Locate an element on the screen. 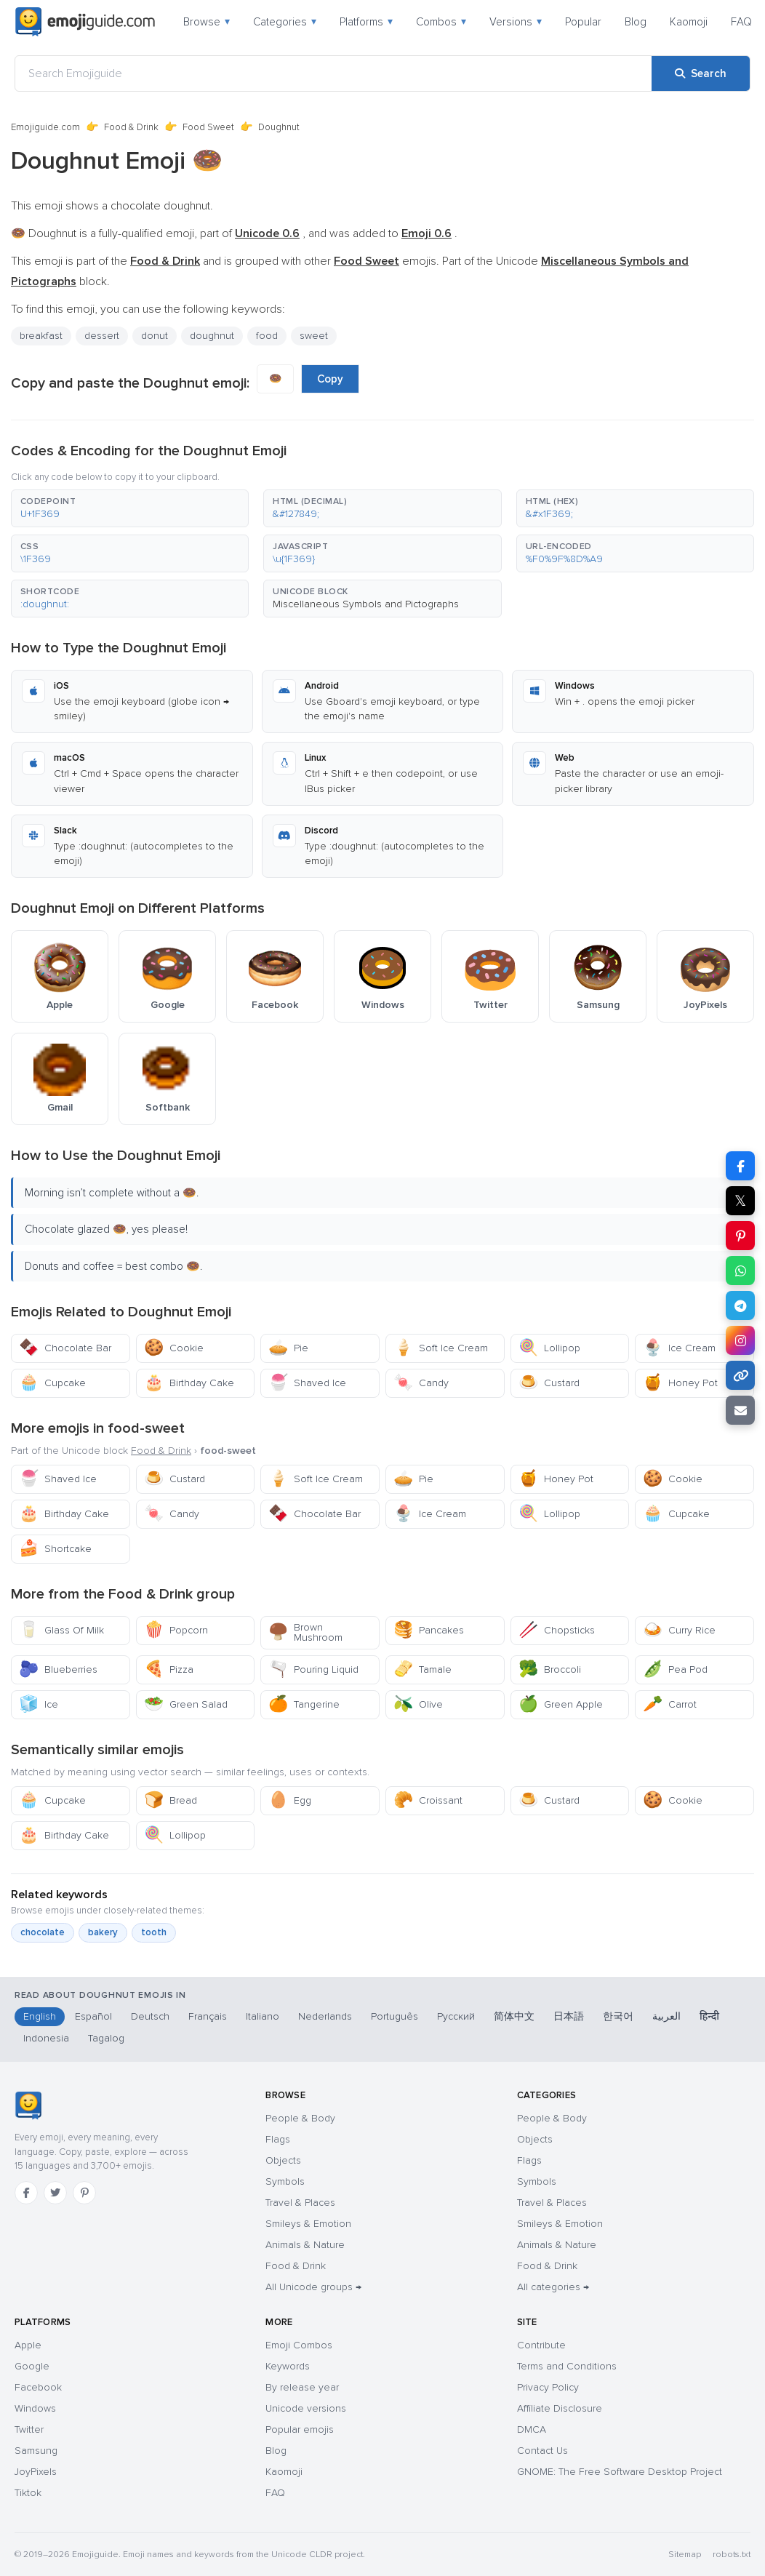 The width and height of the screenshot is (765, 2576). العربية is located at coordinates (666, 2016).